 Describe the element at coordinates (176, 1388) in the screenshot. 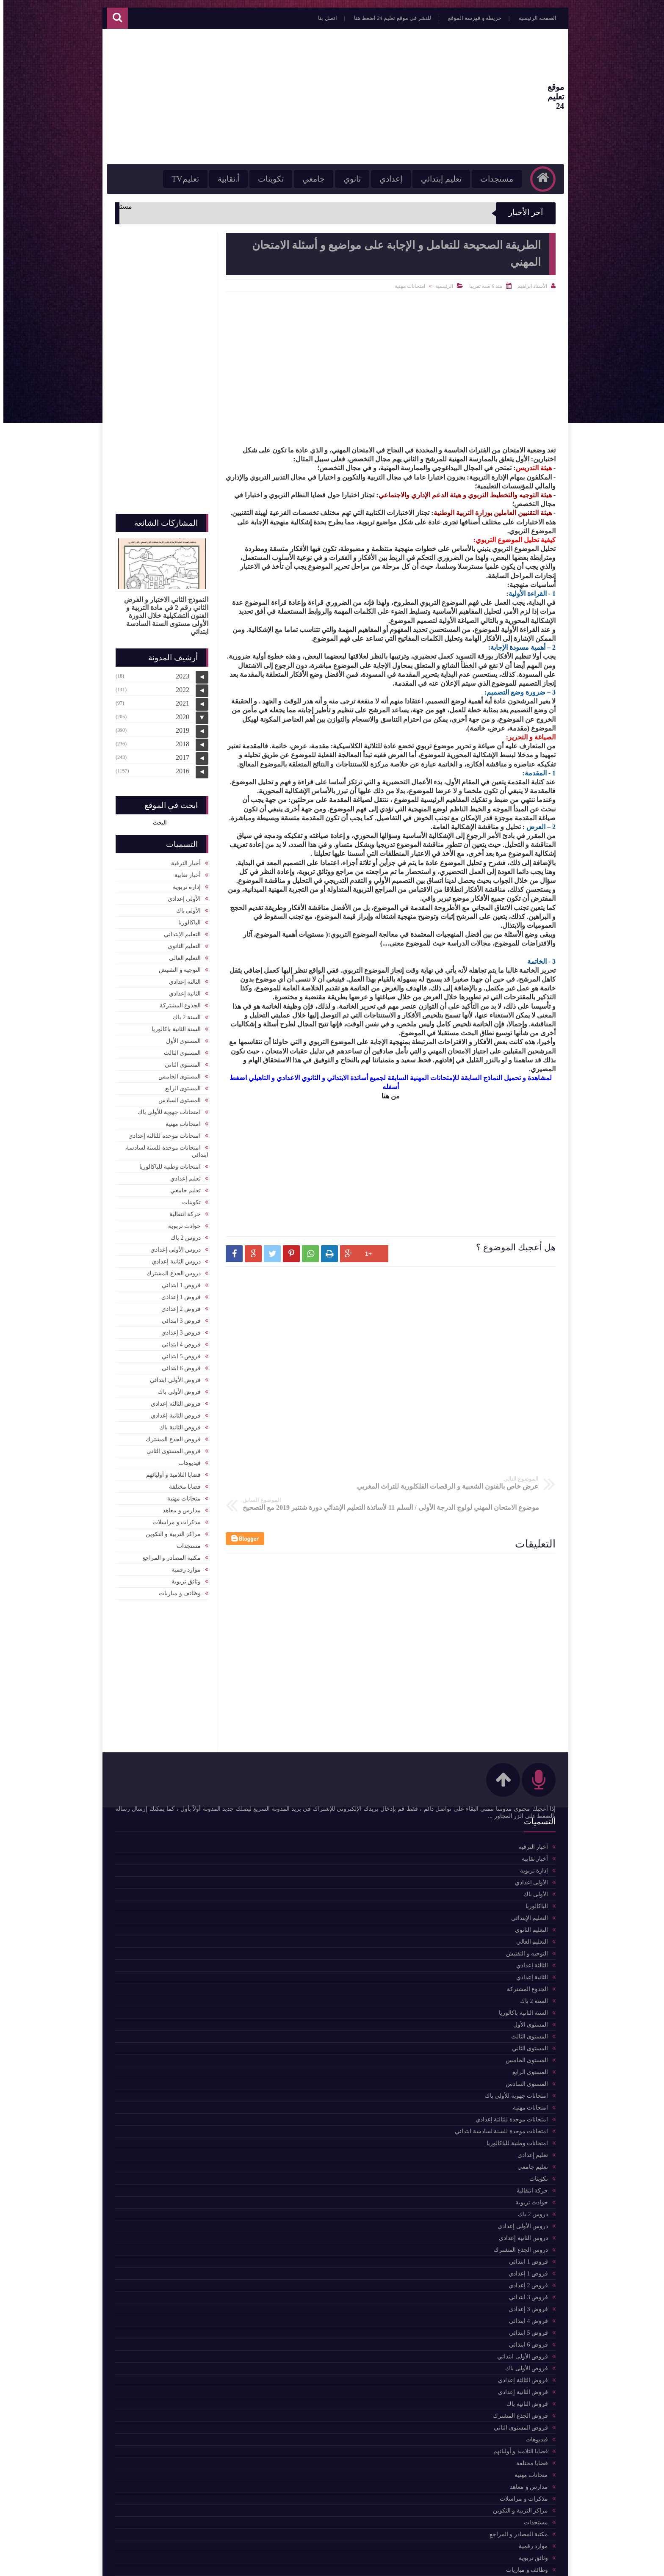

I see `فروض الأولى باك` at that location.